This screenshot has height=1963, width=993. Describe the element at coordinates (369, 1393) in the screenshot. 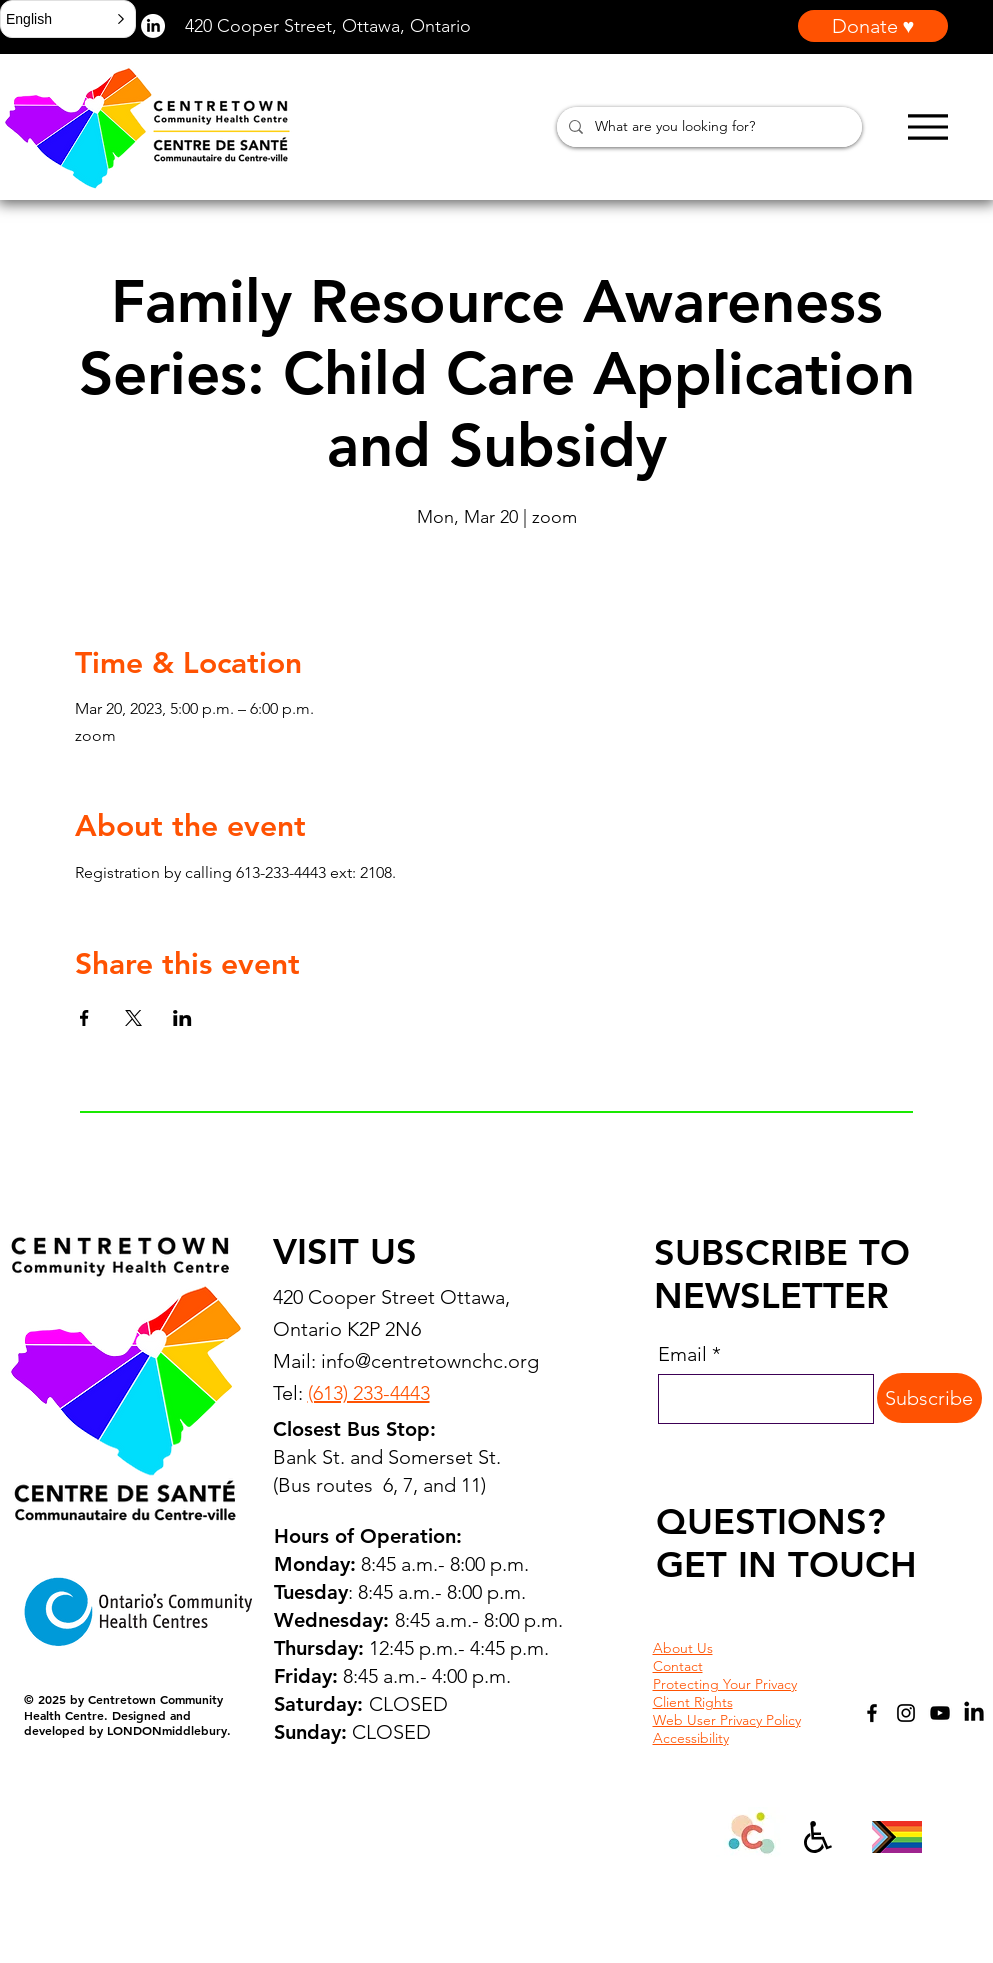

I see `(613) 233-4443` at that location.